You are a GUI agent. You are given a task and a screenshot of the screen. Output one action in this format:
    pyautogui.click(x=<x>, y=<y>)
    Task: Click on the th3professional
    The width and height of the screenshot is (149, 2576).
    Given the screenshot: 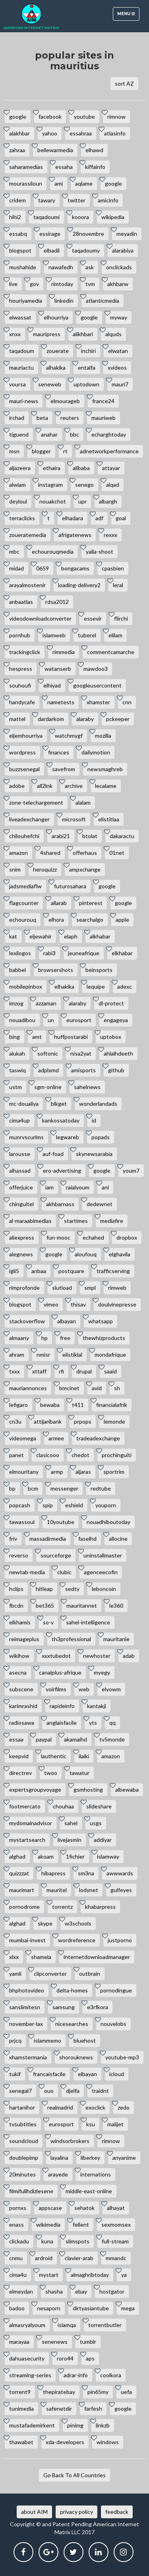 What is the action you would take?
    pyautogui.click(x=71, y=1639)
    